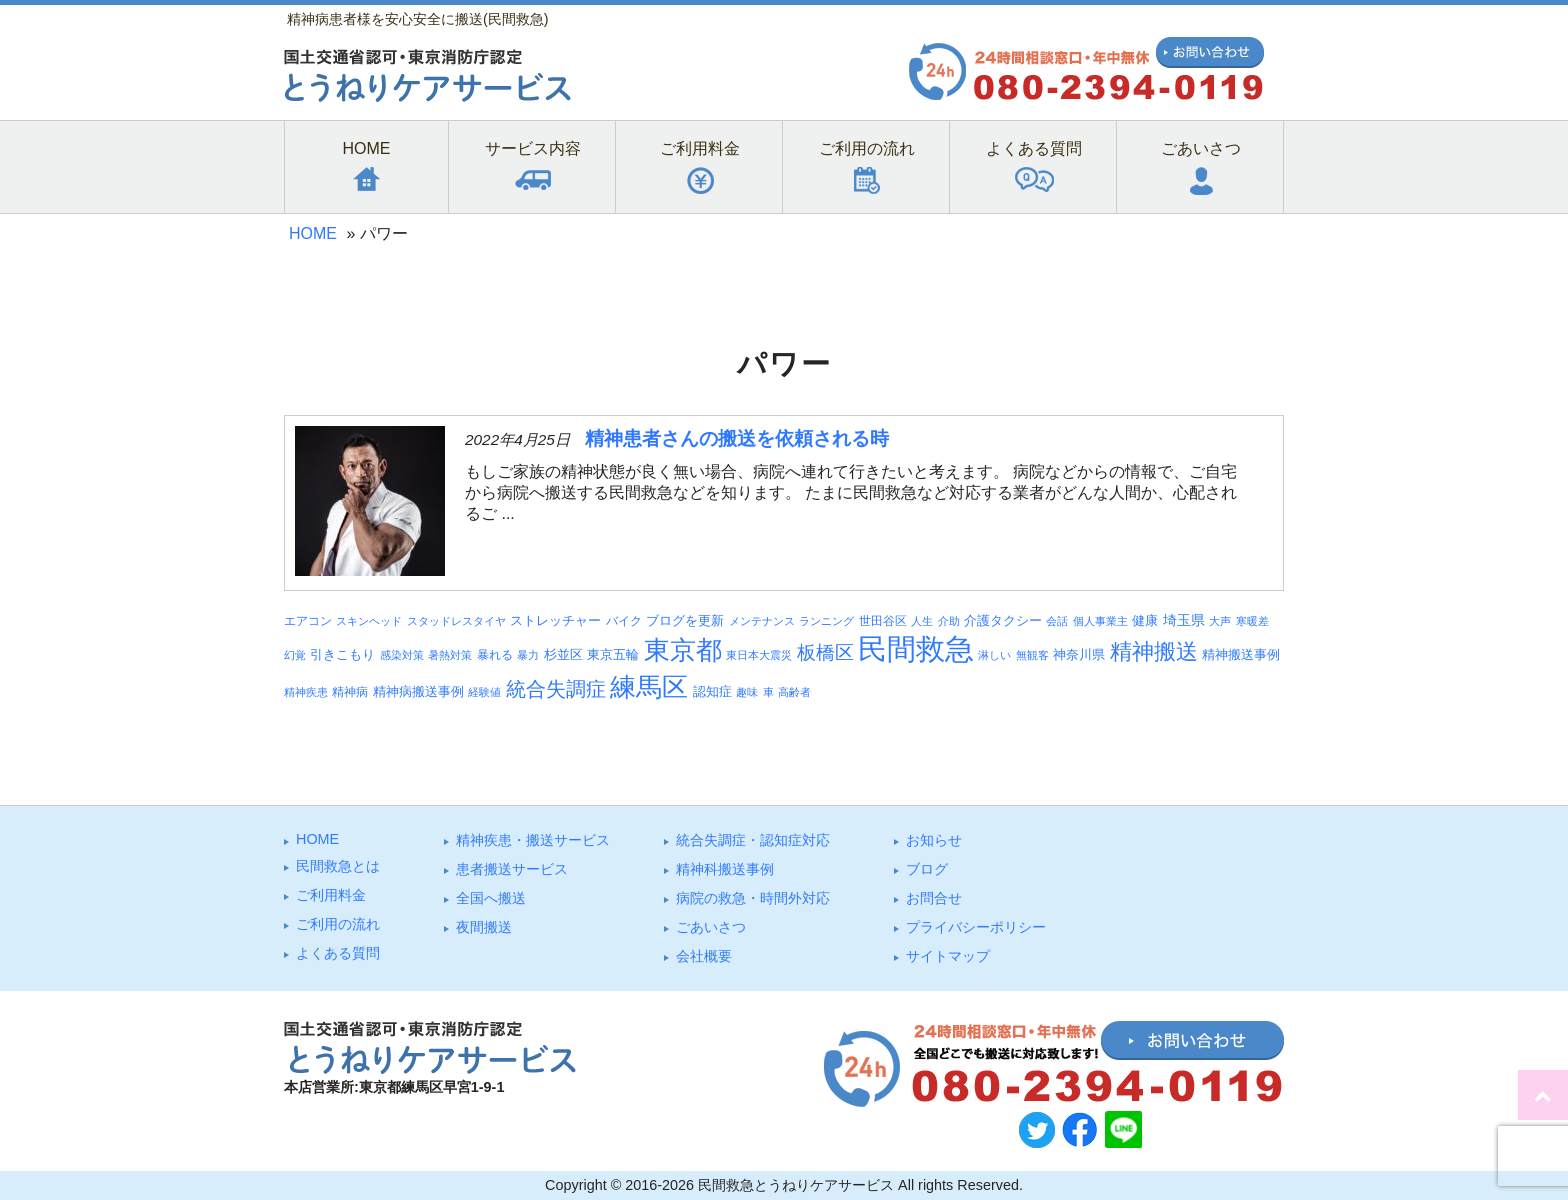  What do you see at coordinates (685, 620) in the screenshot?
I see `ブログを更新 [ブログを更新 (6個の項目)]` at bounding box center [685, 620].